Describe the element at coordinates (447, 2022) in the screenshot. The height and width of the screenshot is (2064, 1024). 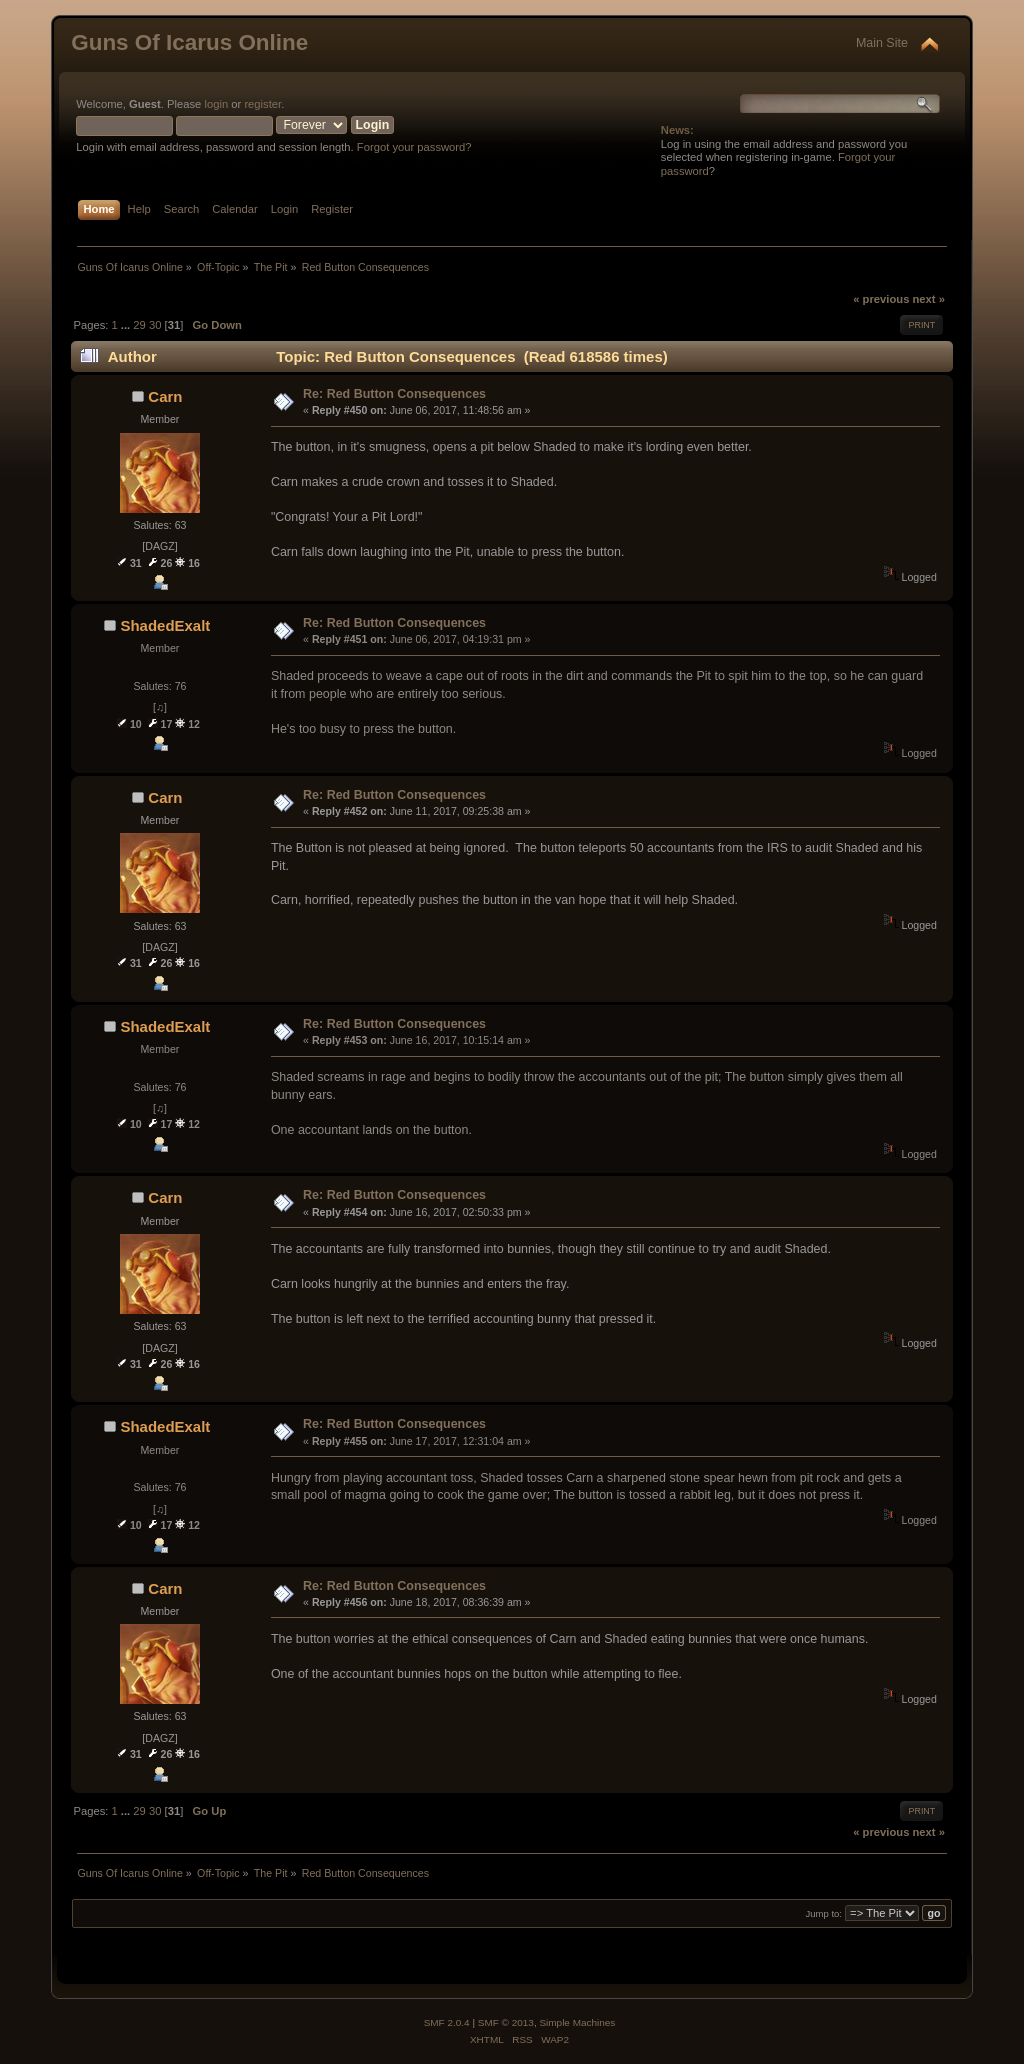
I see `SMF 2.0.4` at that location.